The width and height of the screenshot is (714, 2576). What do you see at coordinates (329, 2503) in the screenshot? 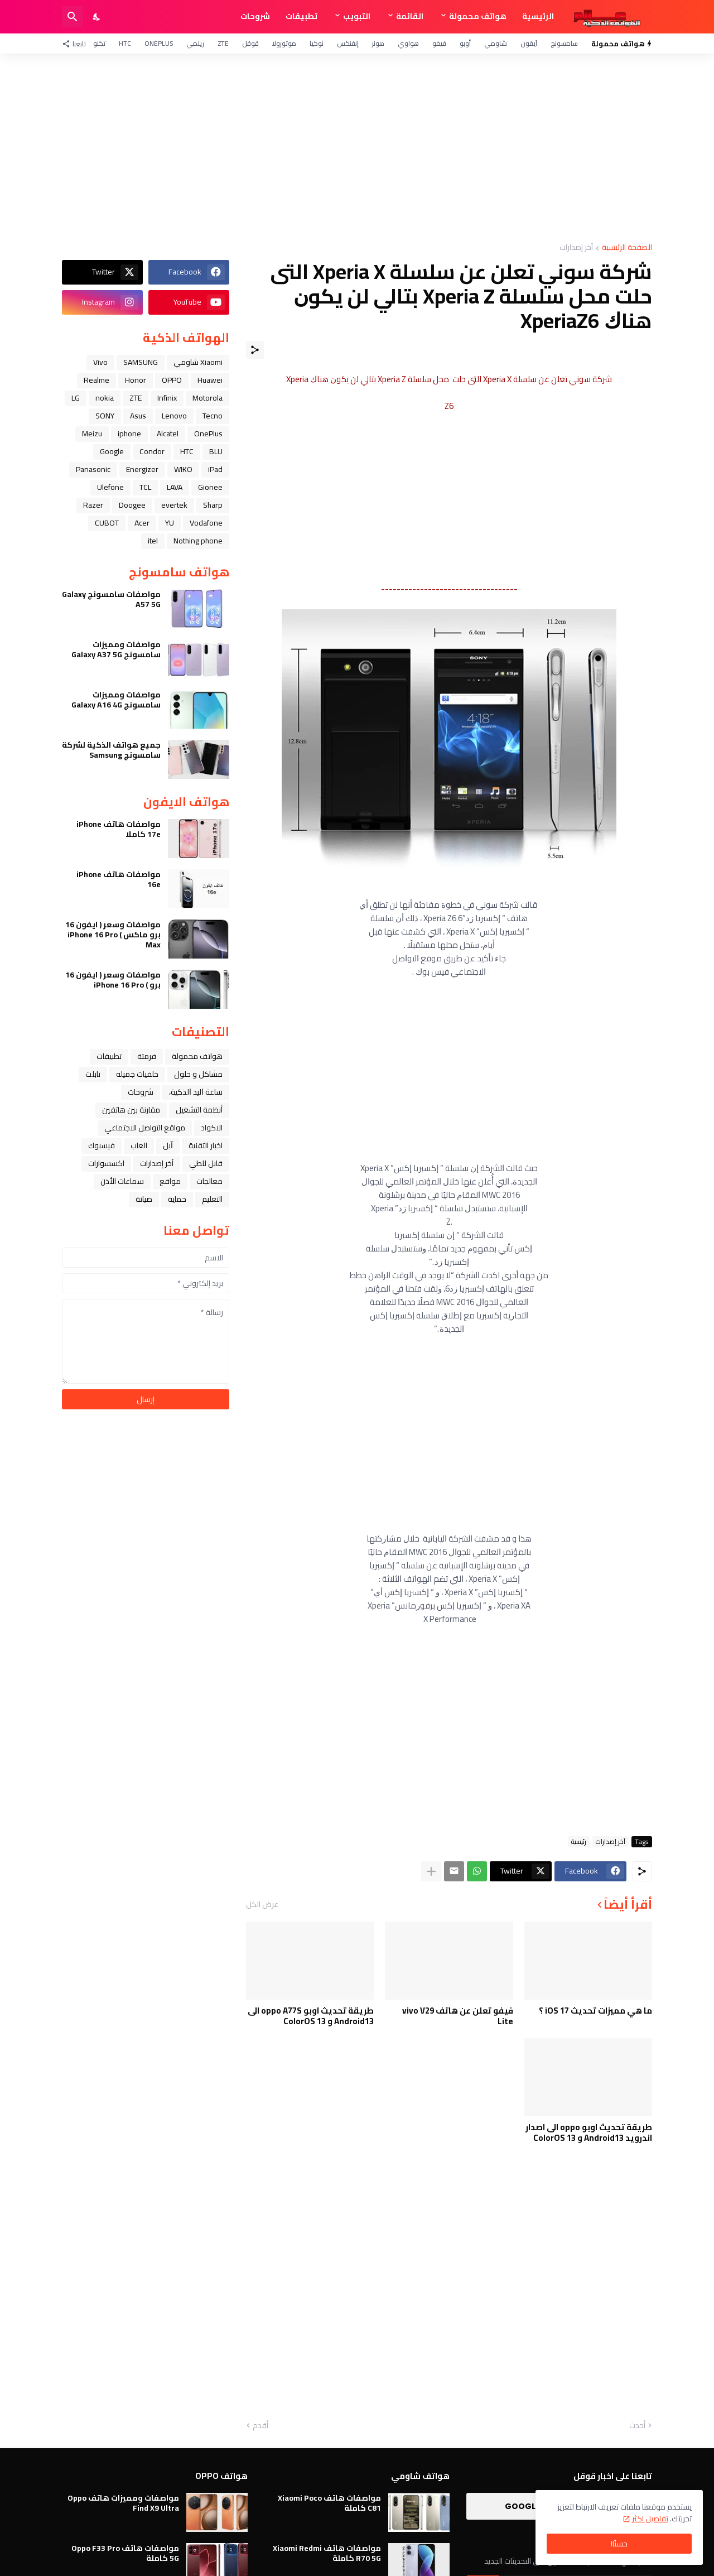
I see `مواصفات هاتف Xiaomi Poco C81 كاملة` at bounding box center [329, 2503].